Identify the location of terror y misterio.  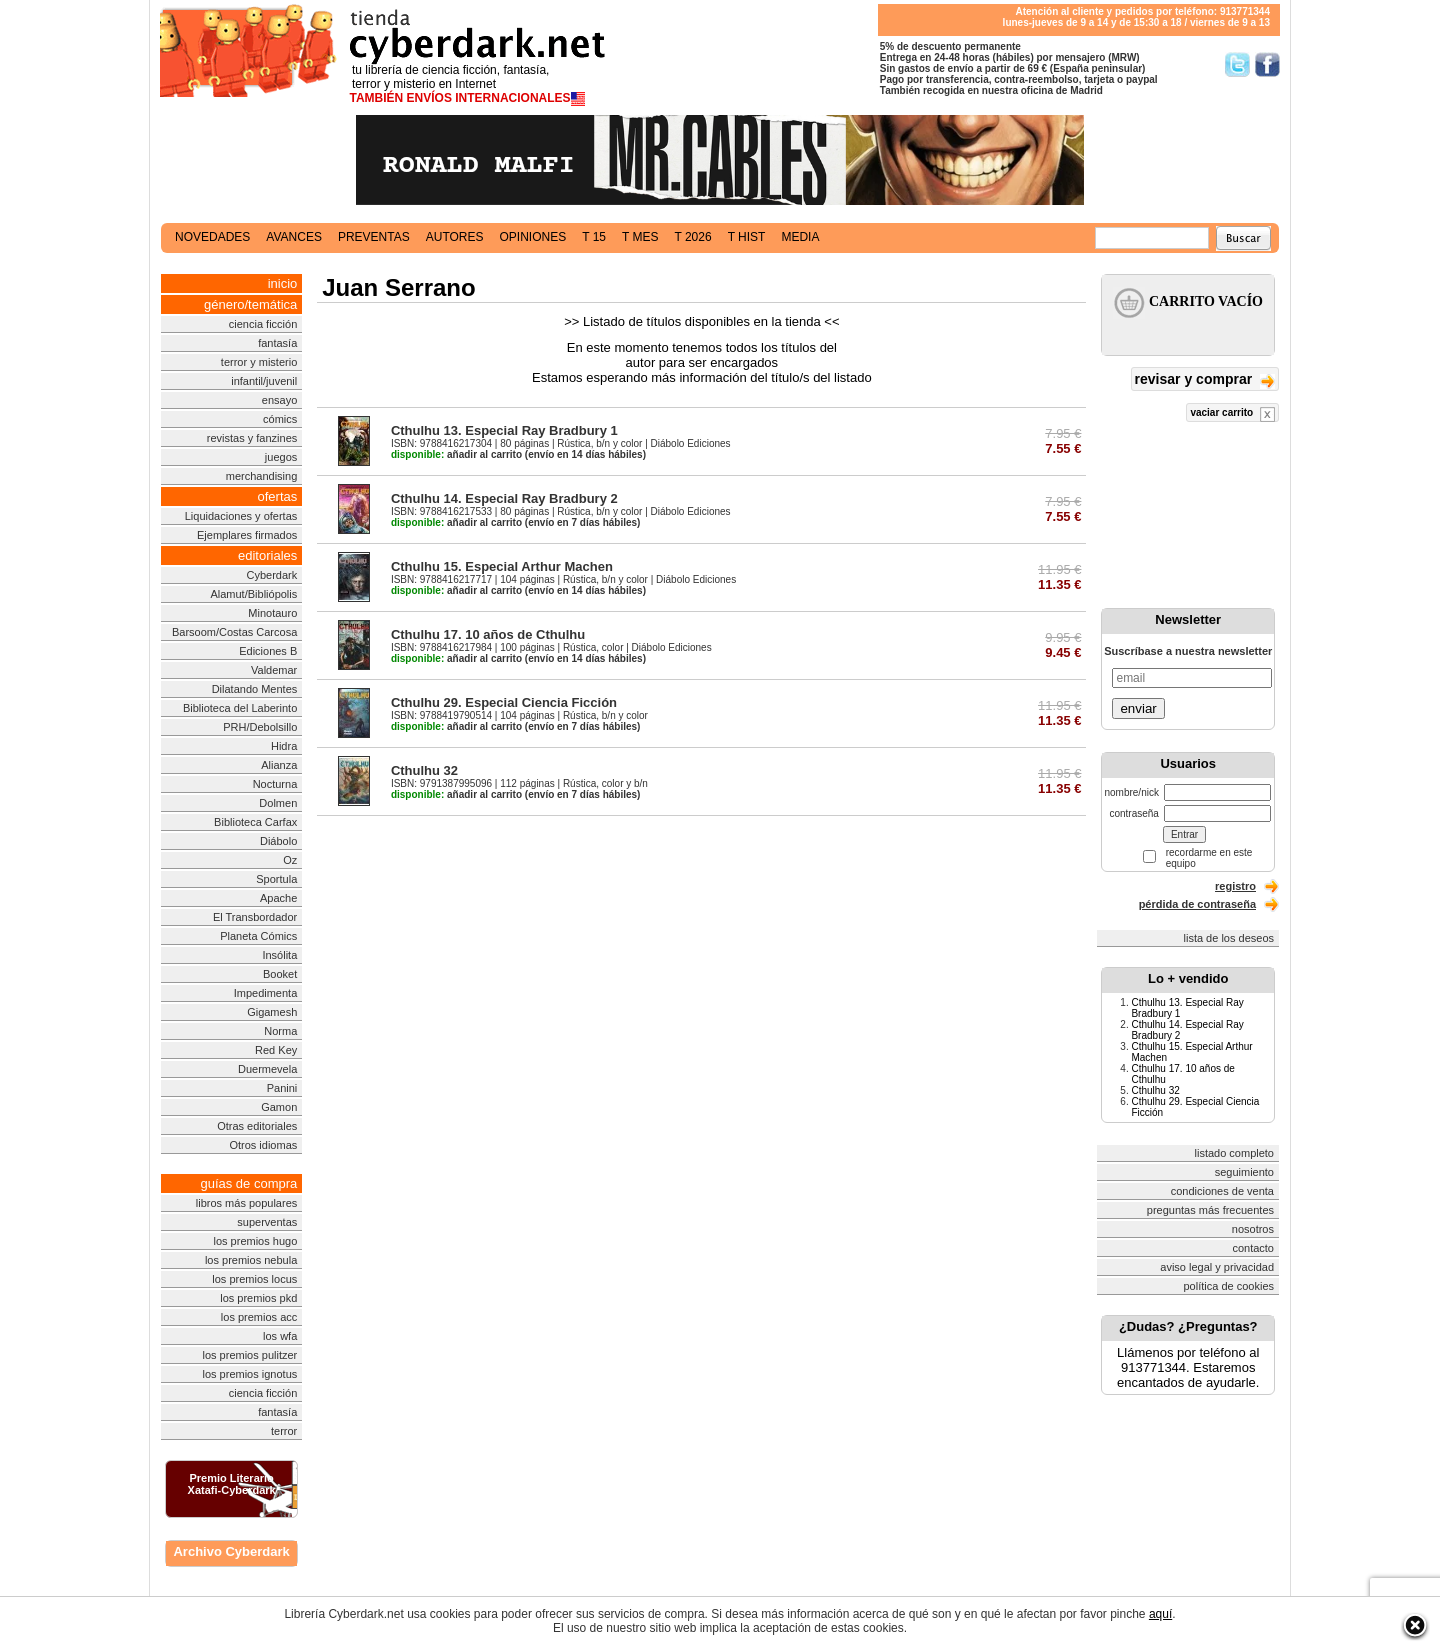
(259, 362).